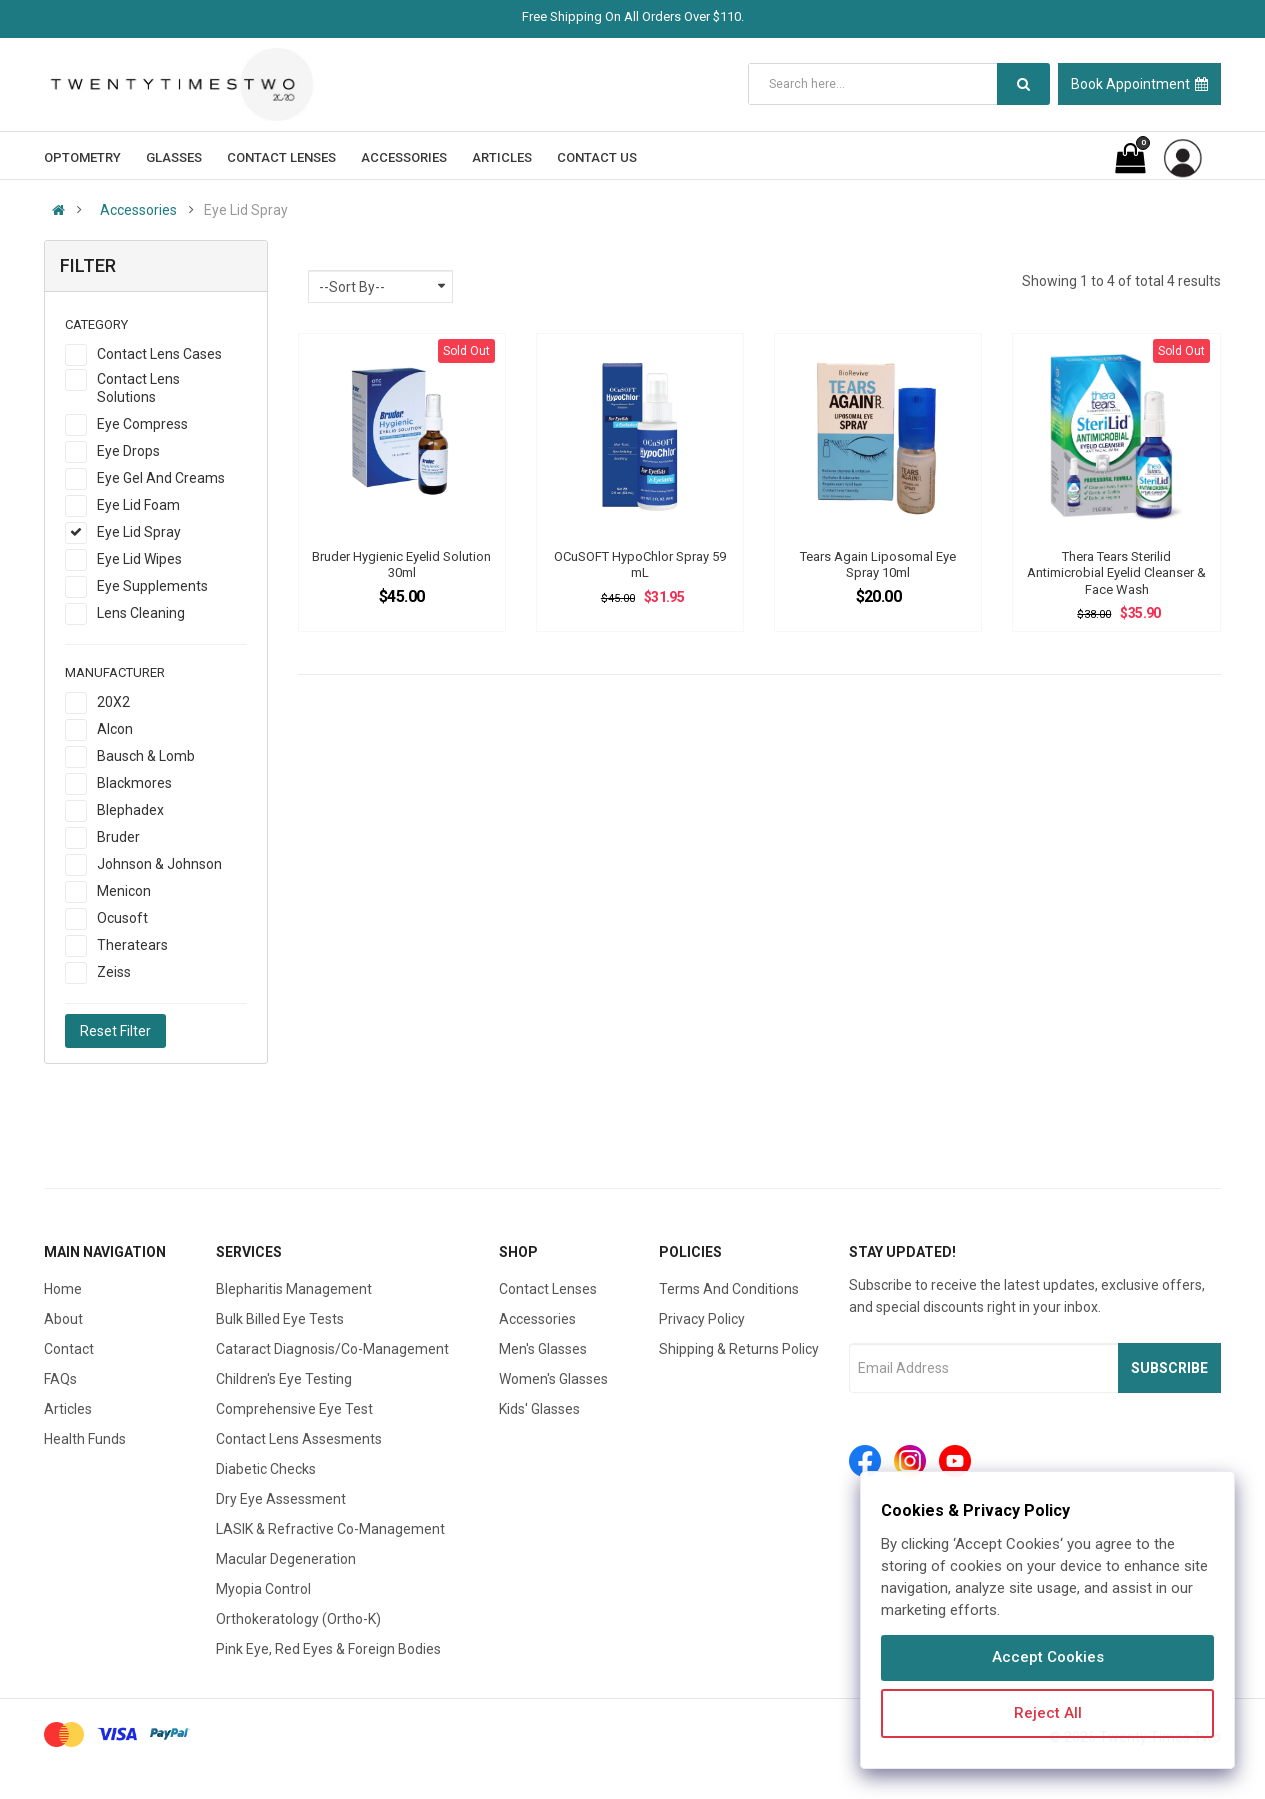 Image resolution: width=1265 pixels, height=1799 pixels. Describe the element at coordinates (298, 1619) in the screenshot. I see `Orthokeratology (Ortho-K)` at that location.